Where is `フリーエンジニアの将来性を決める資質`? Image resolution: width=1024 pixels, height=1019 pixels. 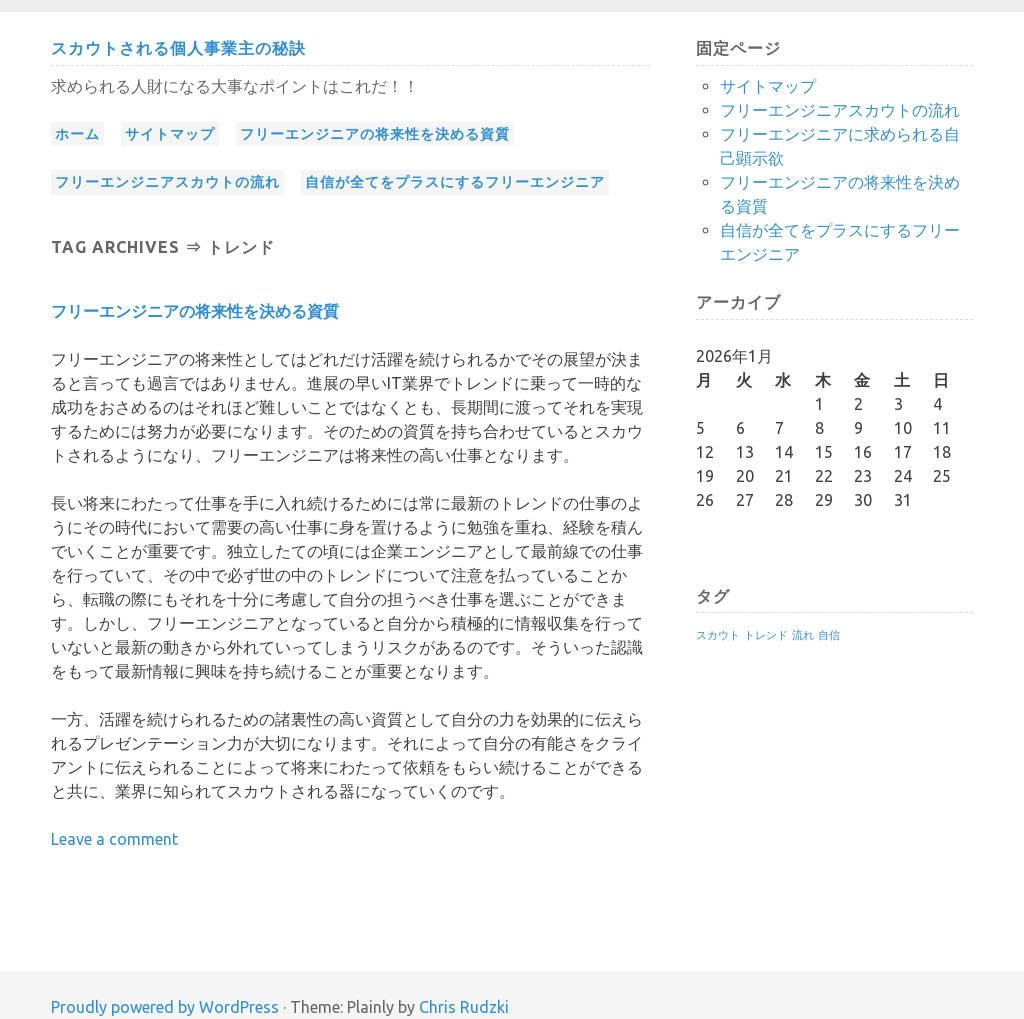
フリーエンジニアの将来性を決める資質 is located at coordinates (375, 134).